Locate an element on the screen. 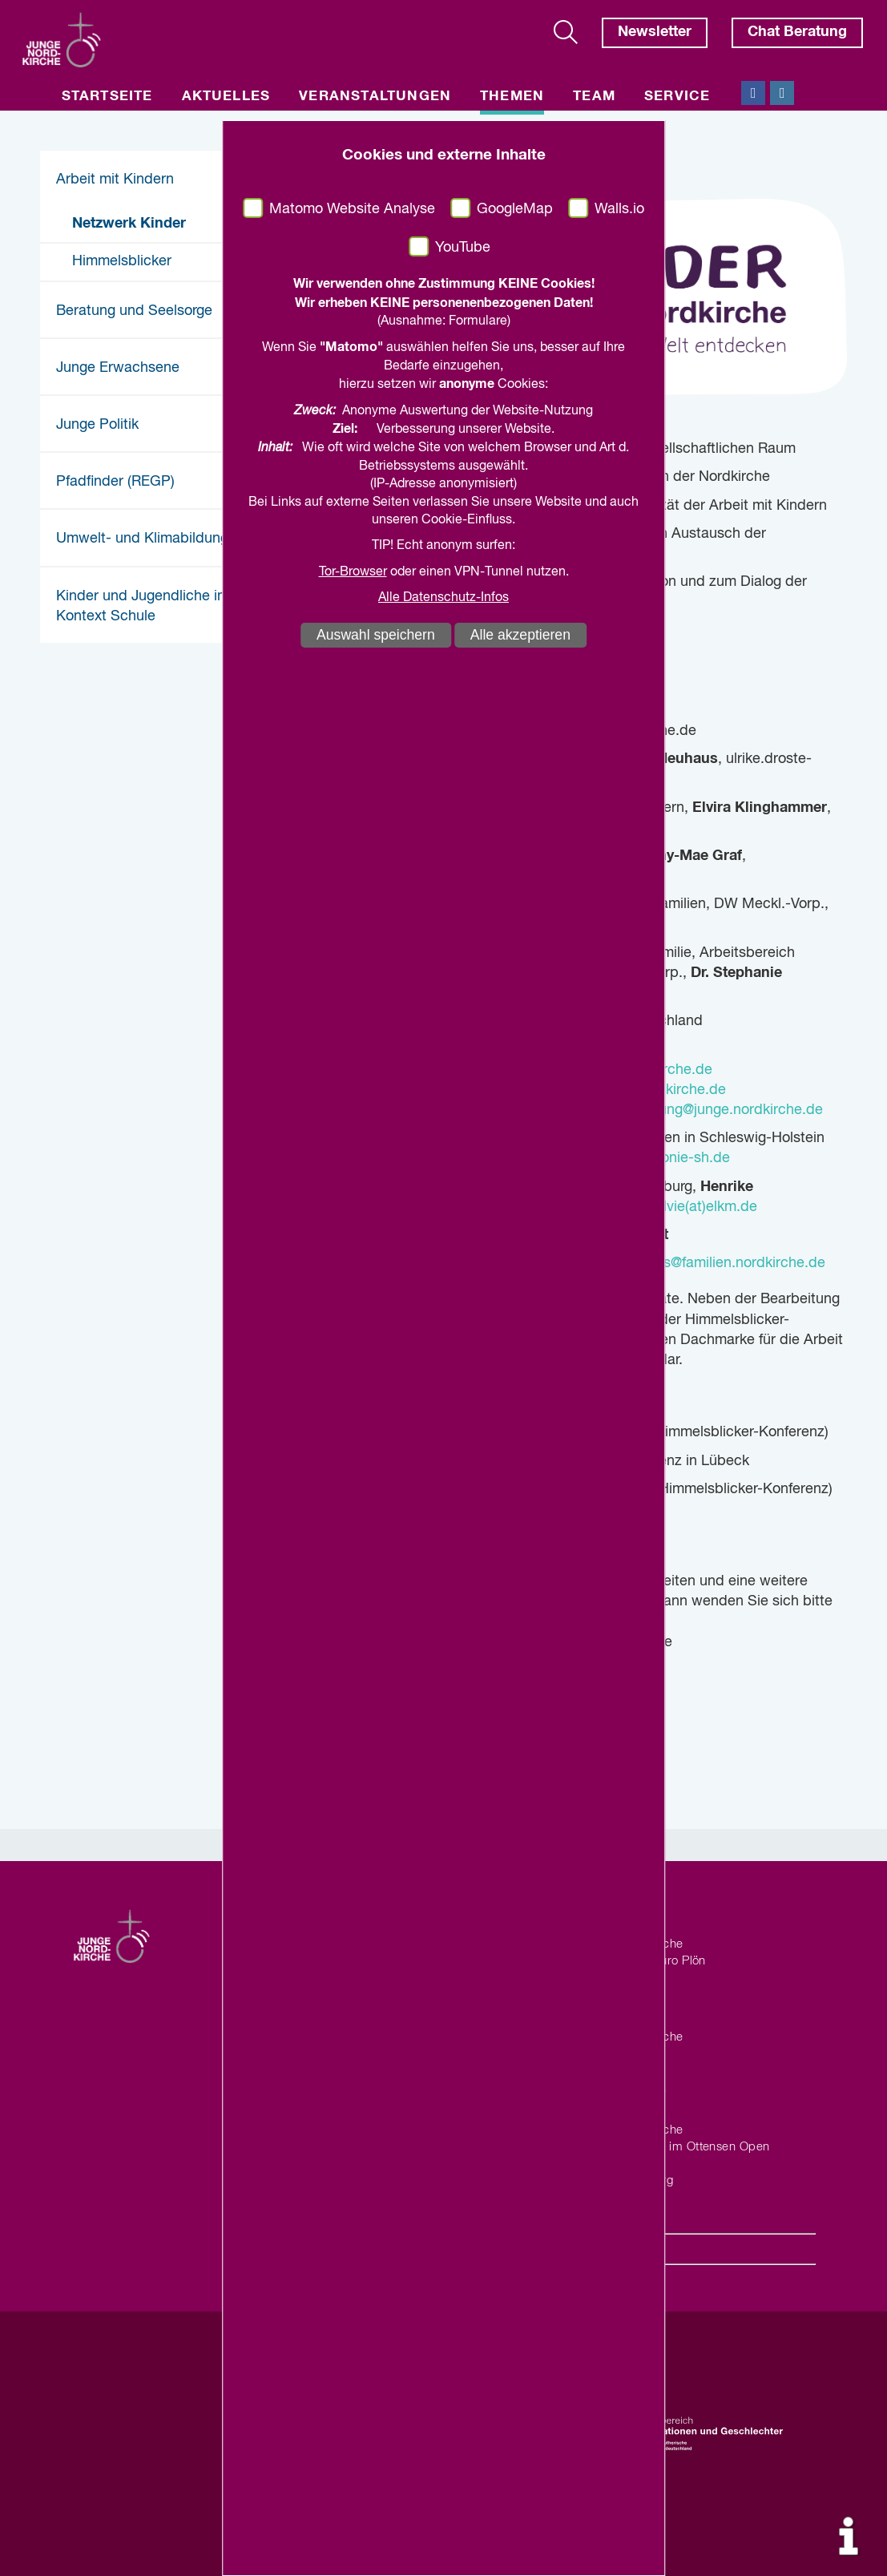  hanna.fuchs@familien.nordkirche.de is located at coordinates (708, 1263).